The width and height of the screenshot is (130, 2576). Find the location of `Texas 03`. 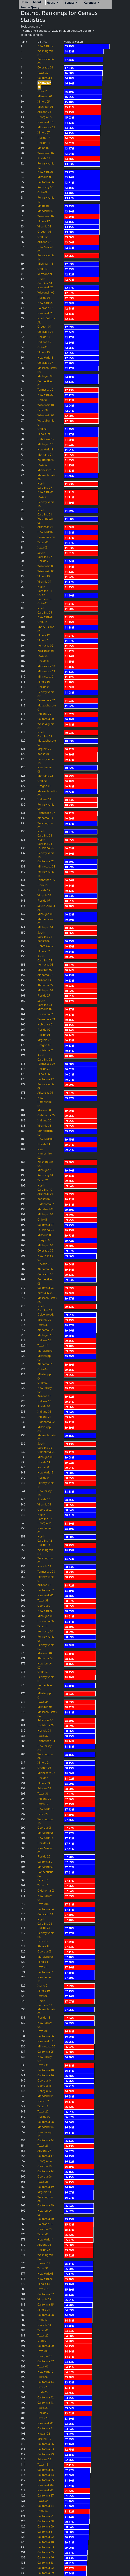

Texas 03 is located at coordinates (43, 2377).